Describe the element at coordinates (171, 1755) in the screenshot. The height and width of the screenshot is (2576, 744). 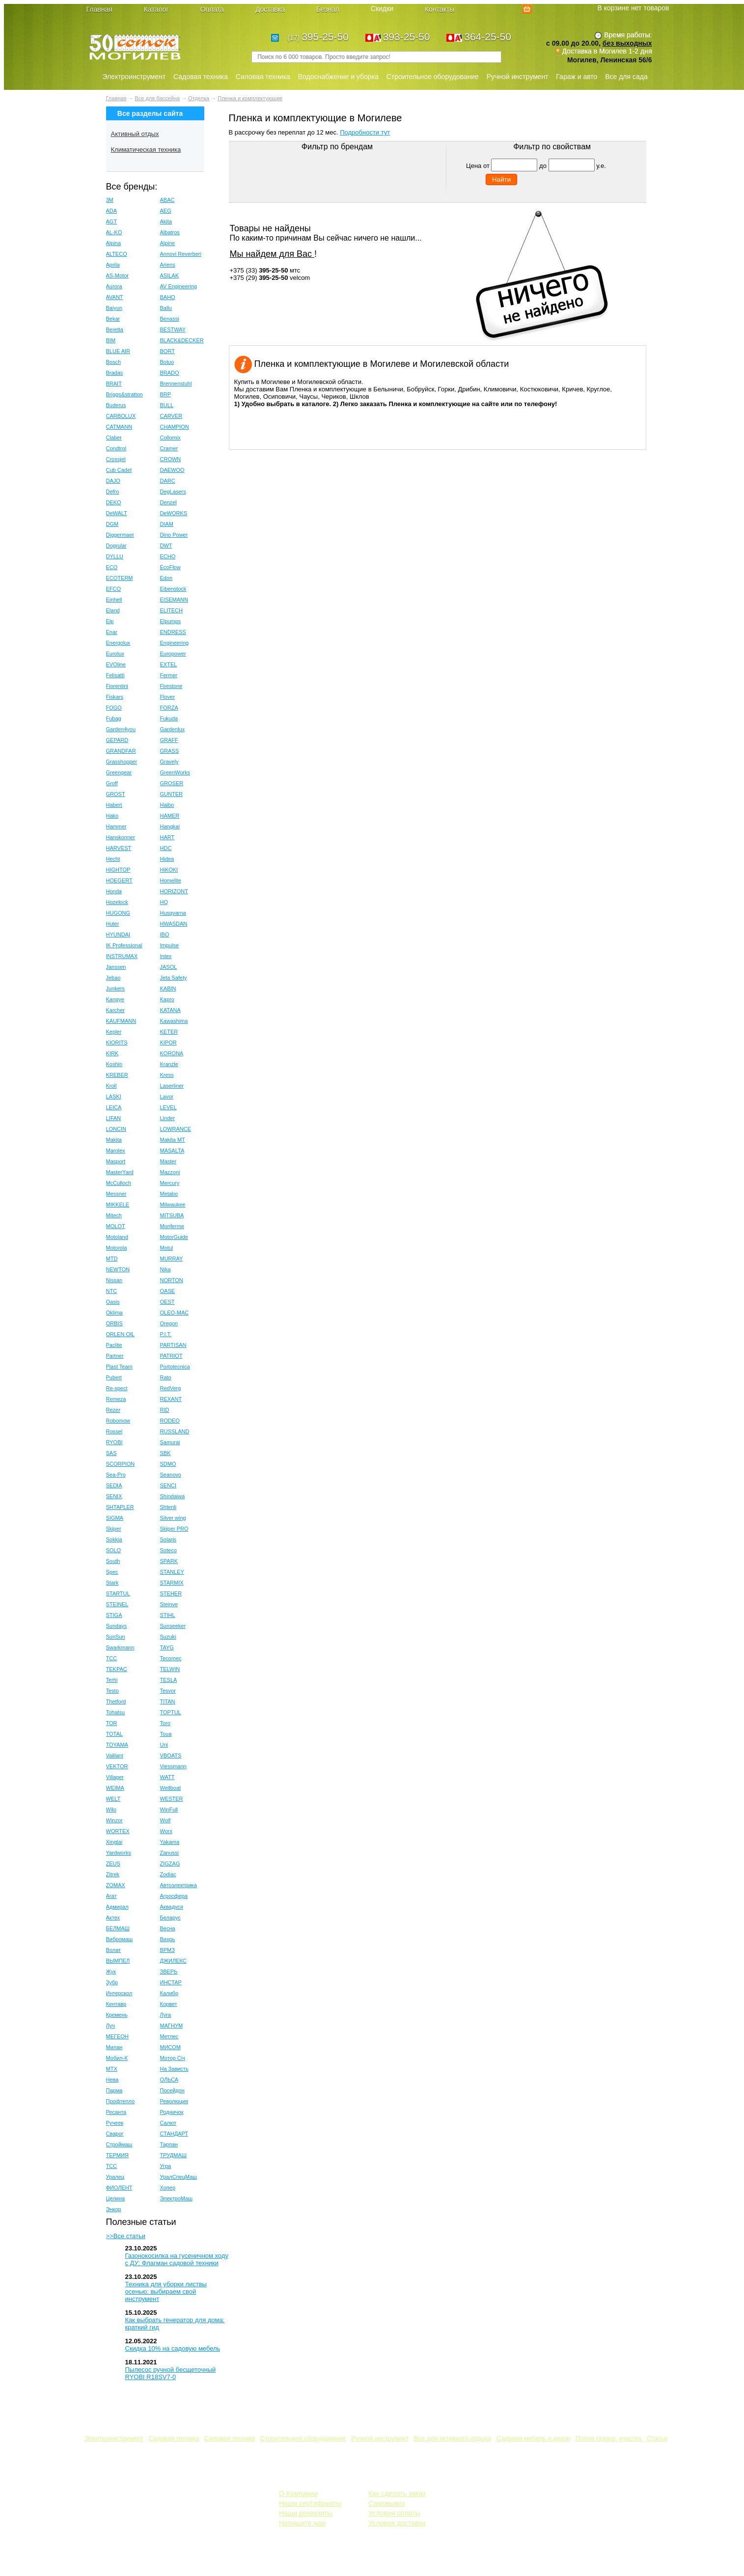
I see `VBOATS` at that location.